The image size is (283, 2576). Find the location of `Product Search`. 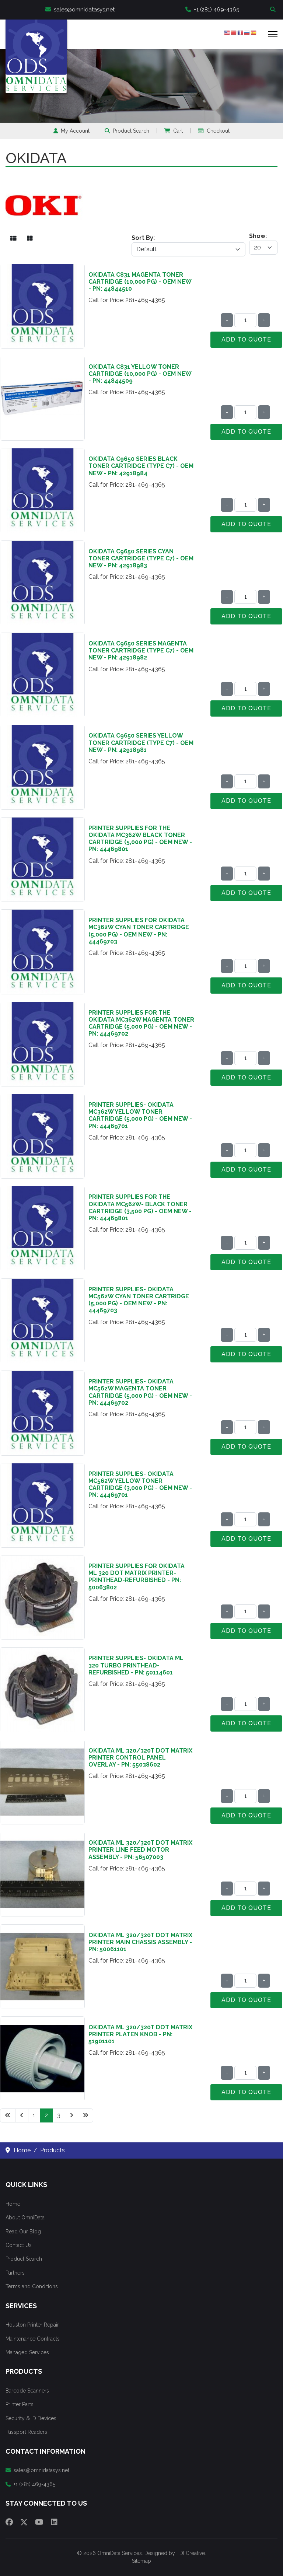

Product Search is located at coordinates (127, 131).